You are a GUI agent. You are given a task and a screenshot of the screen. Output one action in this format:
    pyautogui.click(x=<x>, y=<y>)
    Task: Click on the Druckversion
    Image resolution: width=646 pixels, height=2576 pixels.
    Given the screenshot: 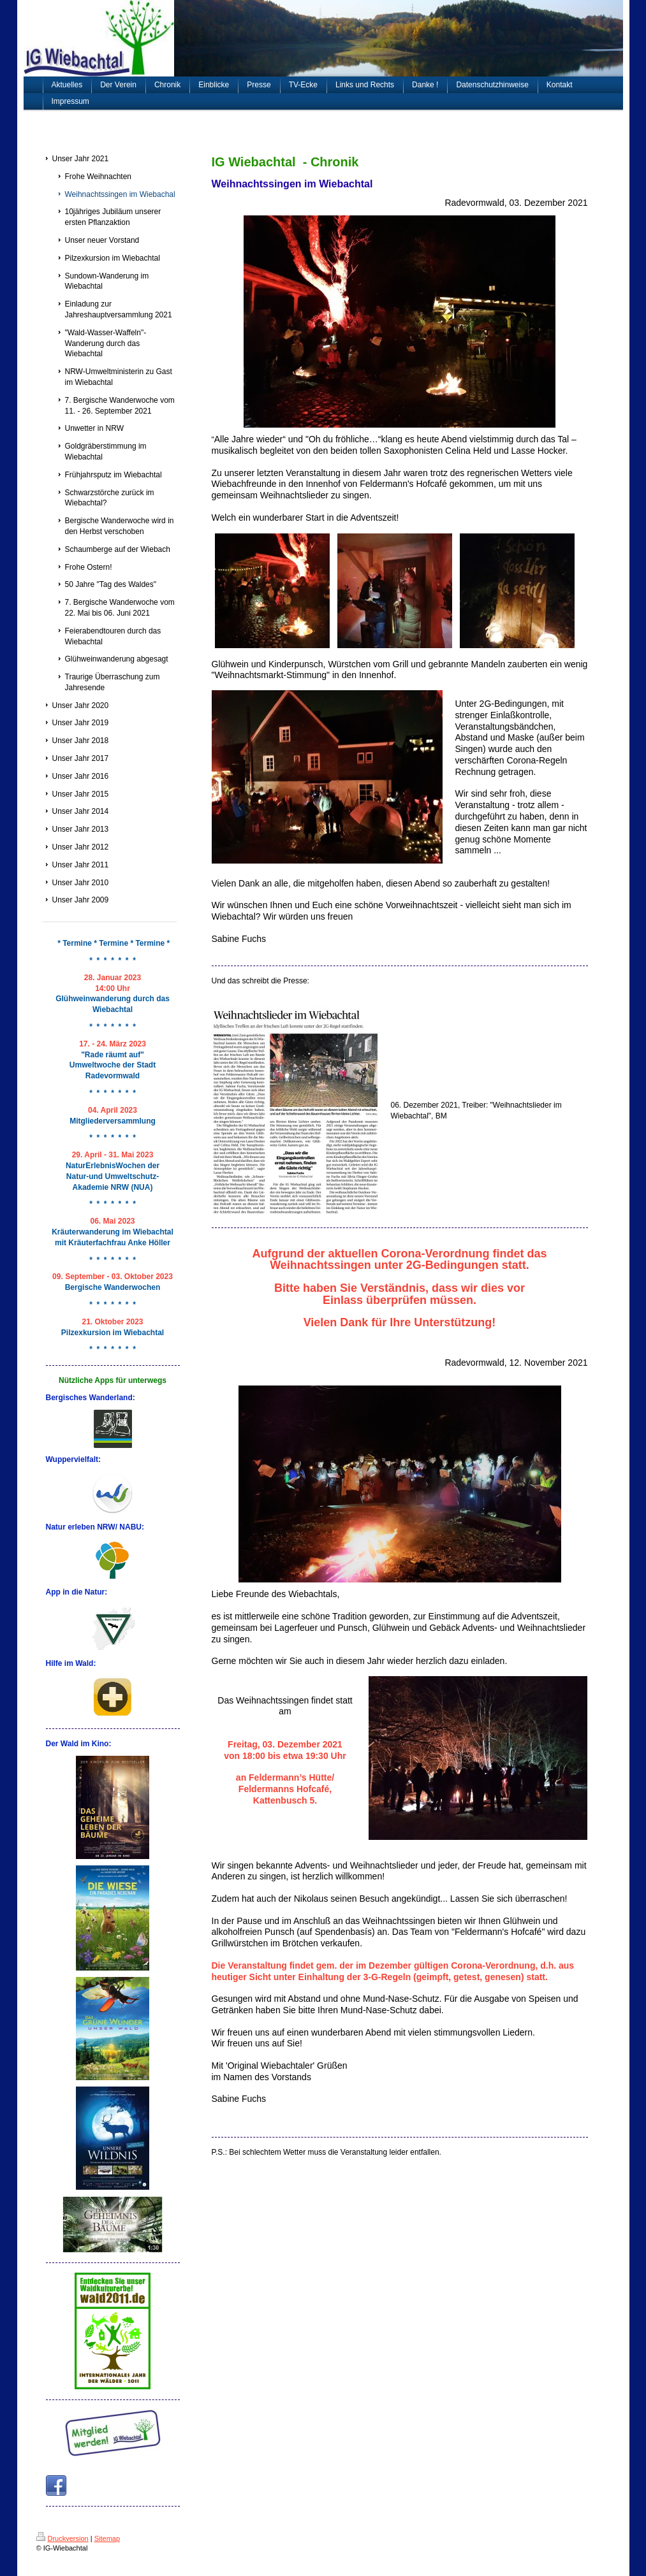 What is the action you would take?
    pyautogui.click(x=62, y=2538)
    